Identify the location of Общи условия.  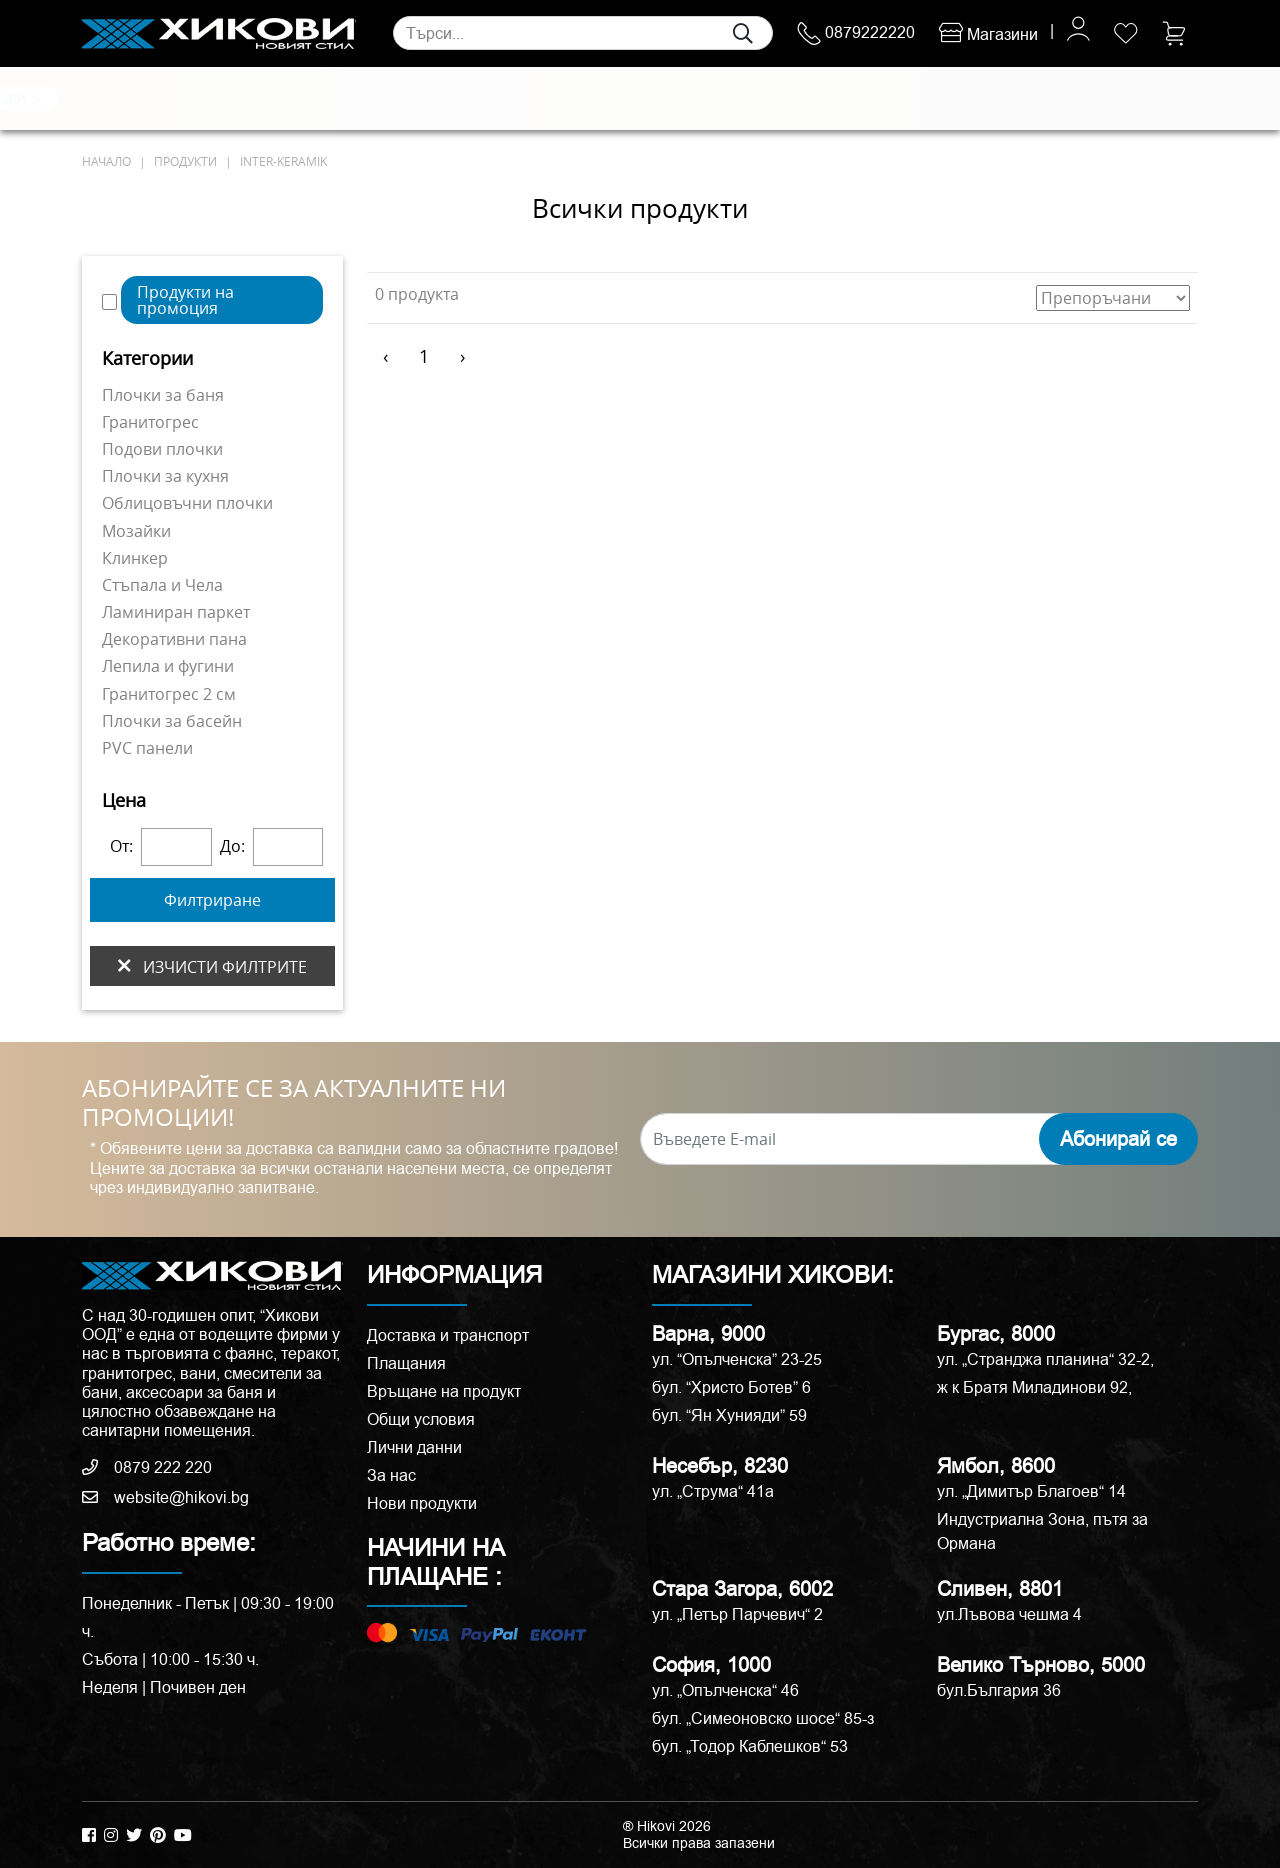
(421, 1419).